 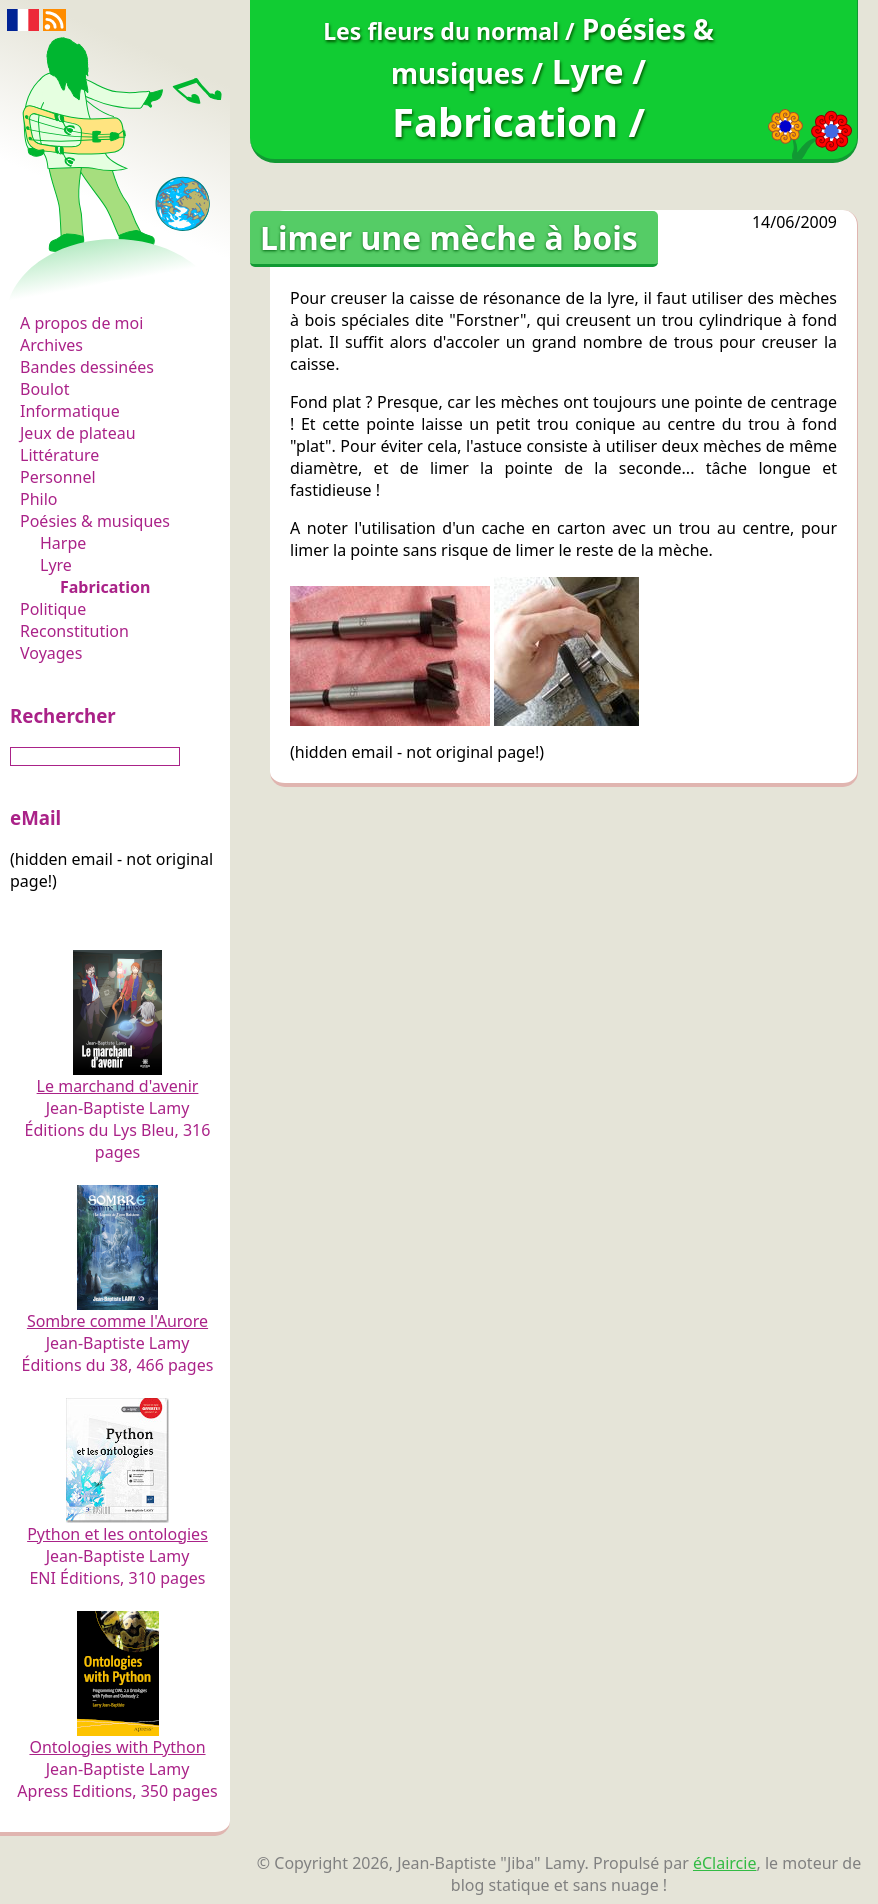 What do you see at coordinates (63, 715) in the screenshot?
I see `Rechercher` at bounding box center [63, 715].